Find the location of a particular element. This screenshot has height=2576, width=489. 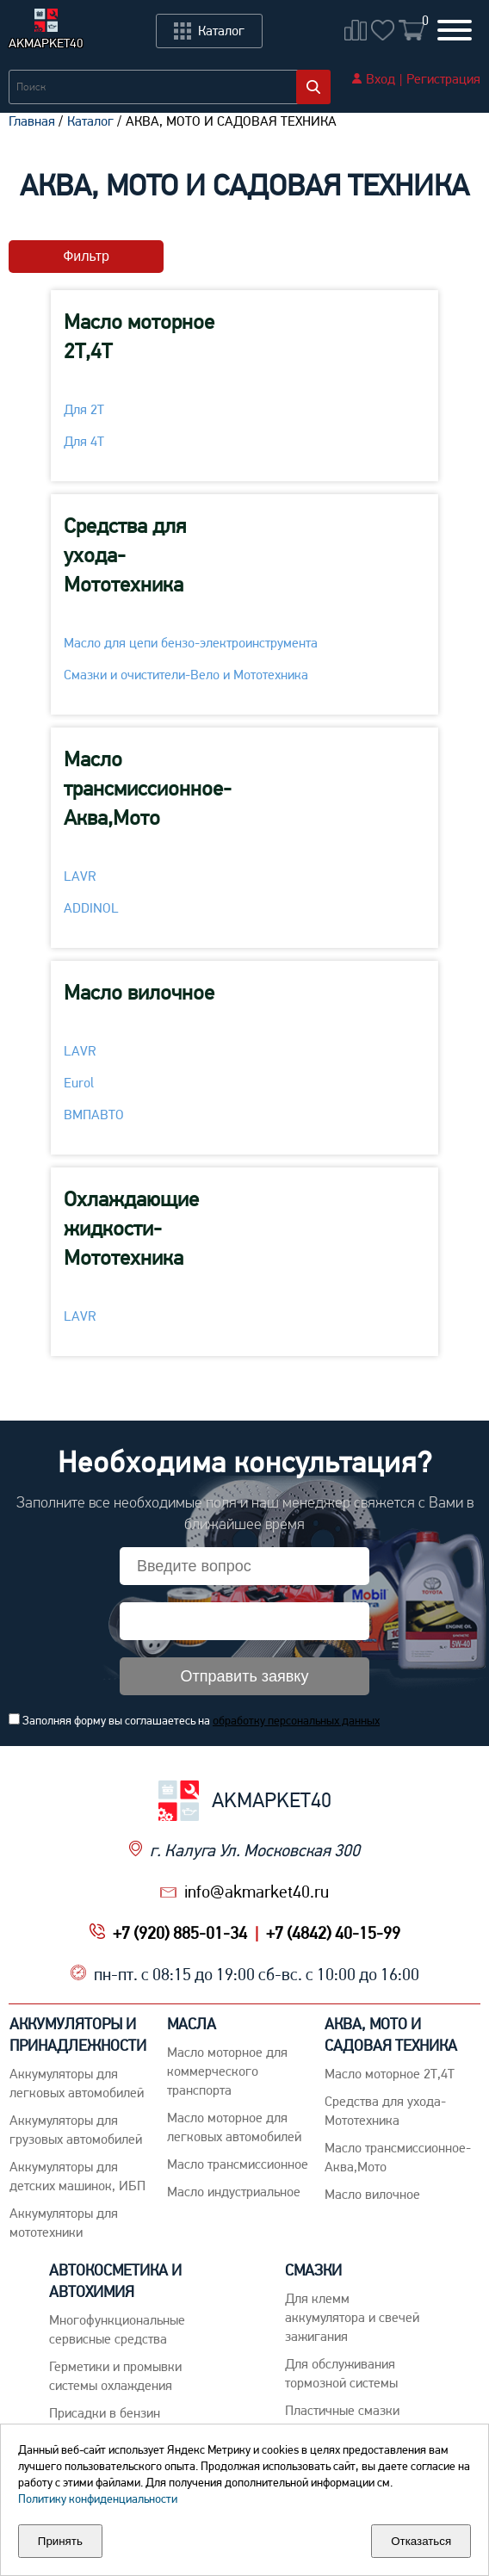

Отправить заявку is located at coordinates (245, 1676).